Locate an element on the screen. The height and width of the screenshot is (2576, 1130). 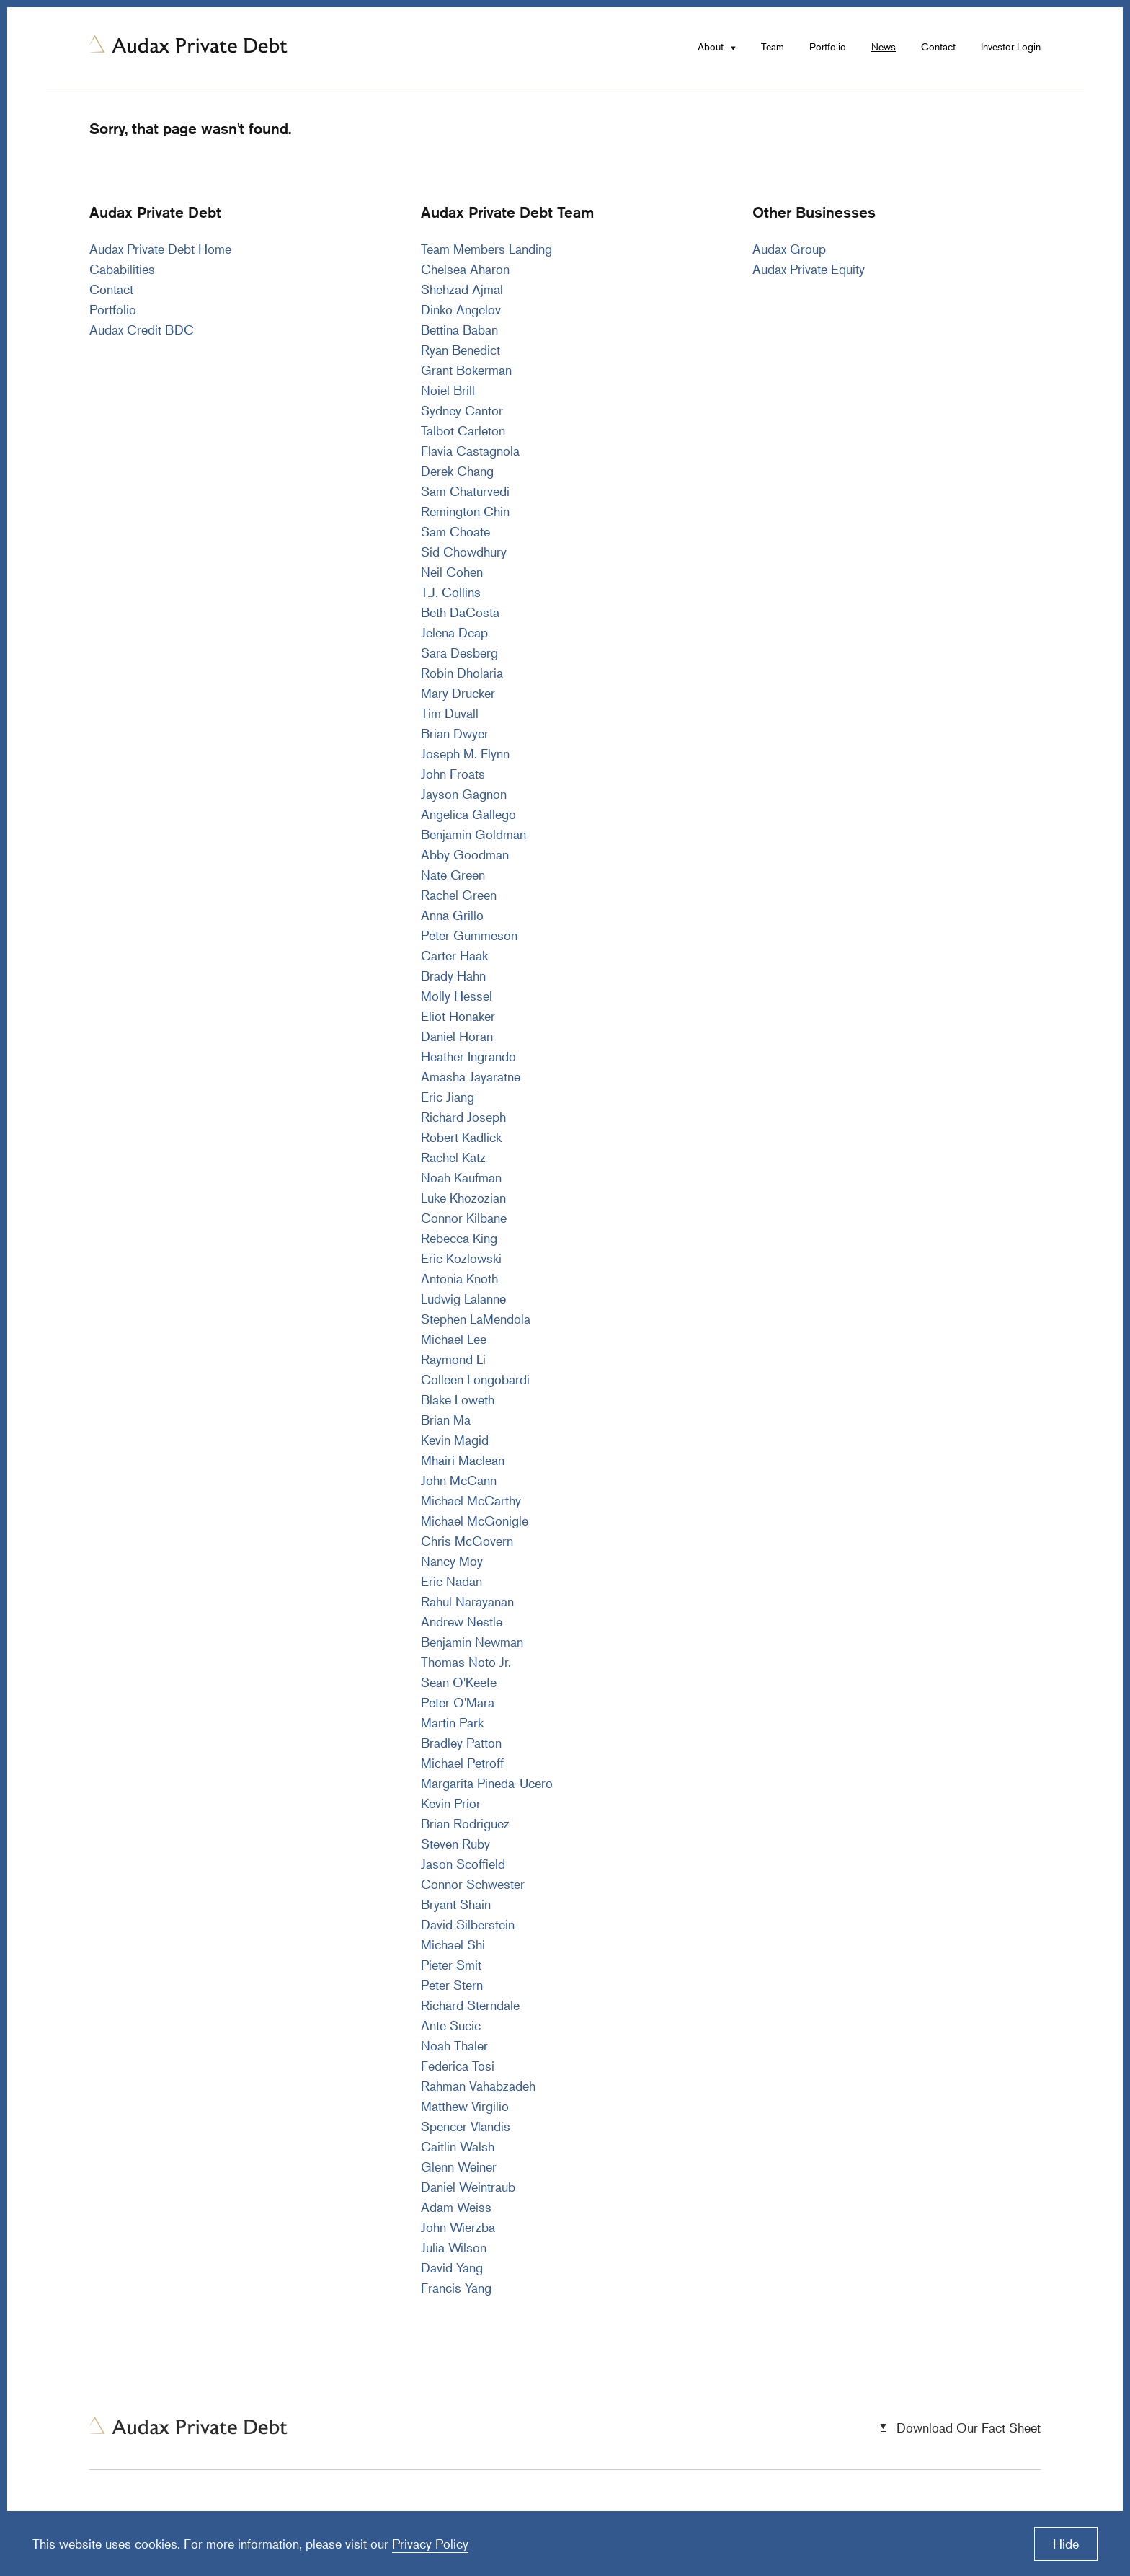
Robin Dholaria is located at coordinates (462, 673).